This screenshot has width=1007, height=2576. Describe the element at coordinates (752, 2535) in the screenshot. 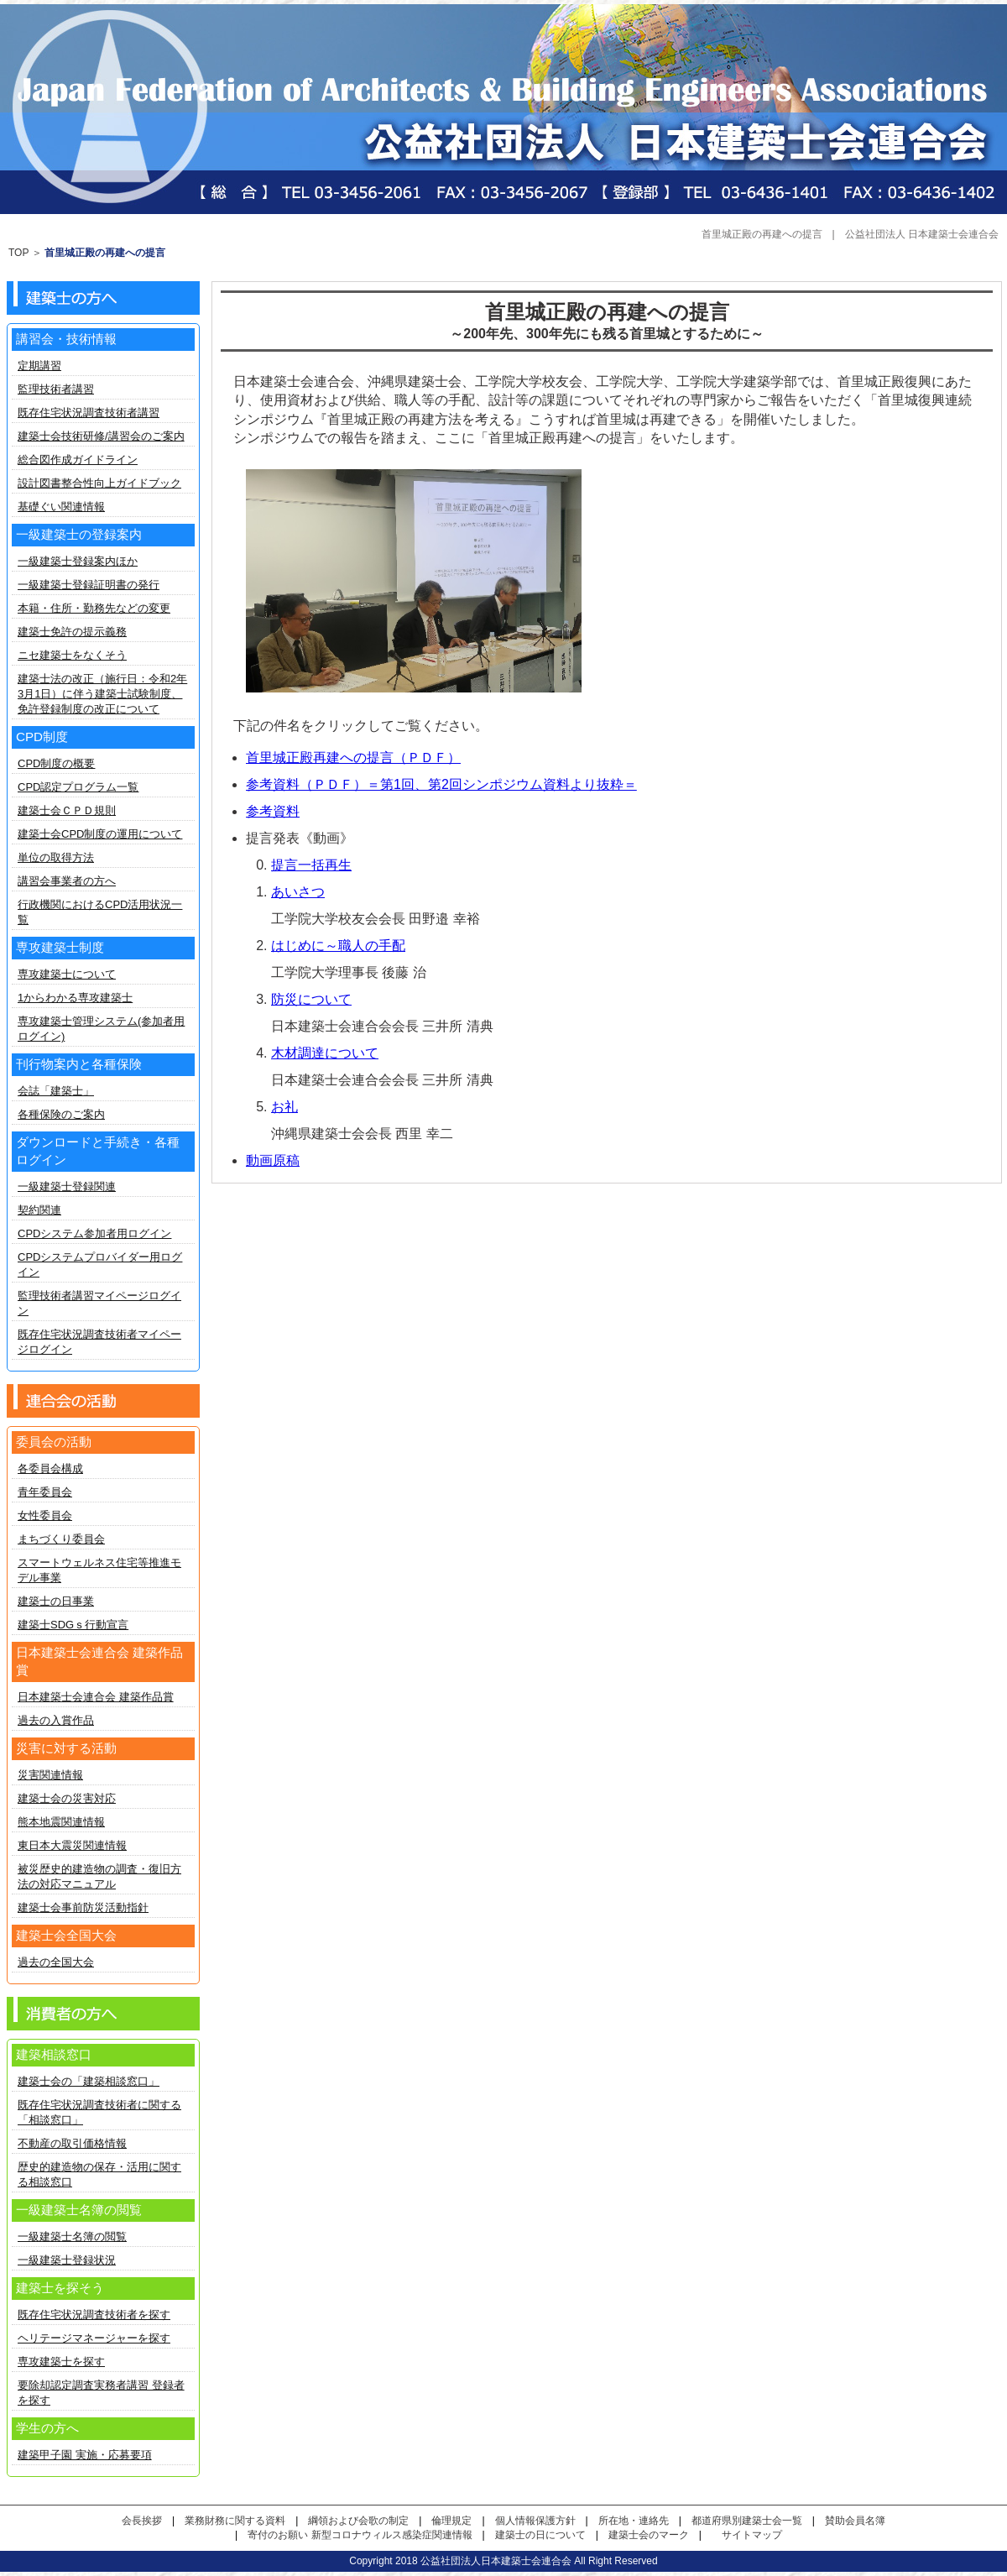

I see `サイトマップ` at that location.